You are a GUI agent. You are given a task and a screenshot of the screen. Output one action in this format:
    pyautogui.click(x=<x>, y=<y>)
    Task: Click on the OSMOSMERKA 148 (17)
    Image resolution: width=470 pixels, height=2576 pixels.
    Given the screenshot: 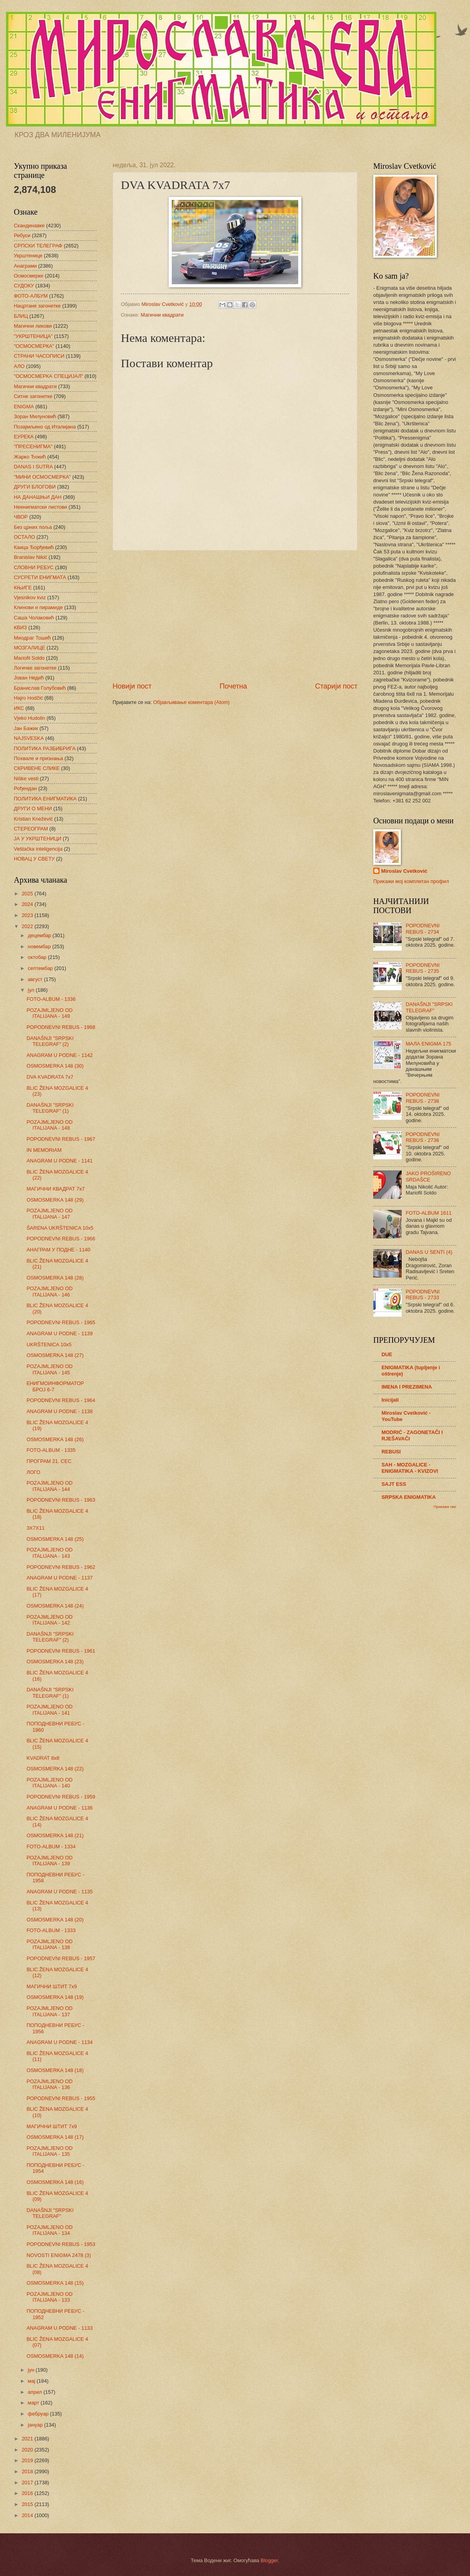 What is the action you would take?
    pyautogui.click(x=55, y=2137)
    